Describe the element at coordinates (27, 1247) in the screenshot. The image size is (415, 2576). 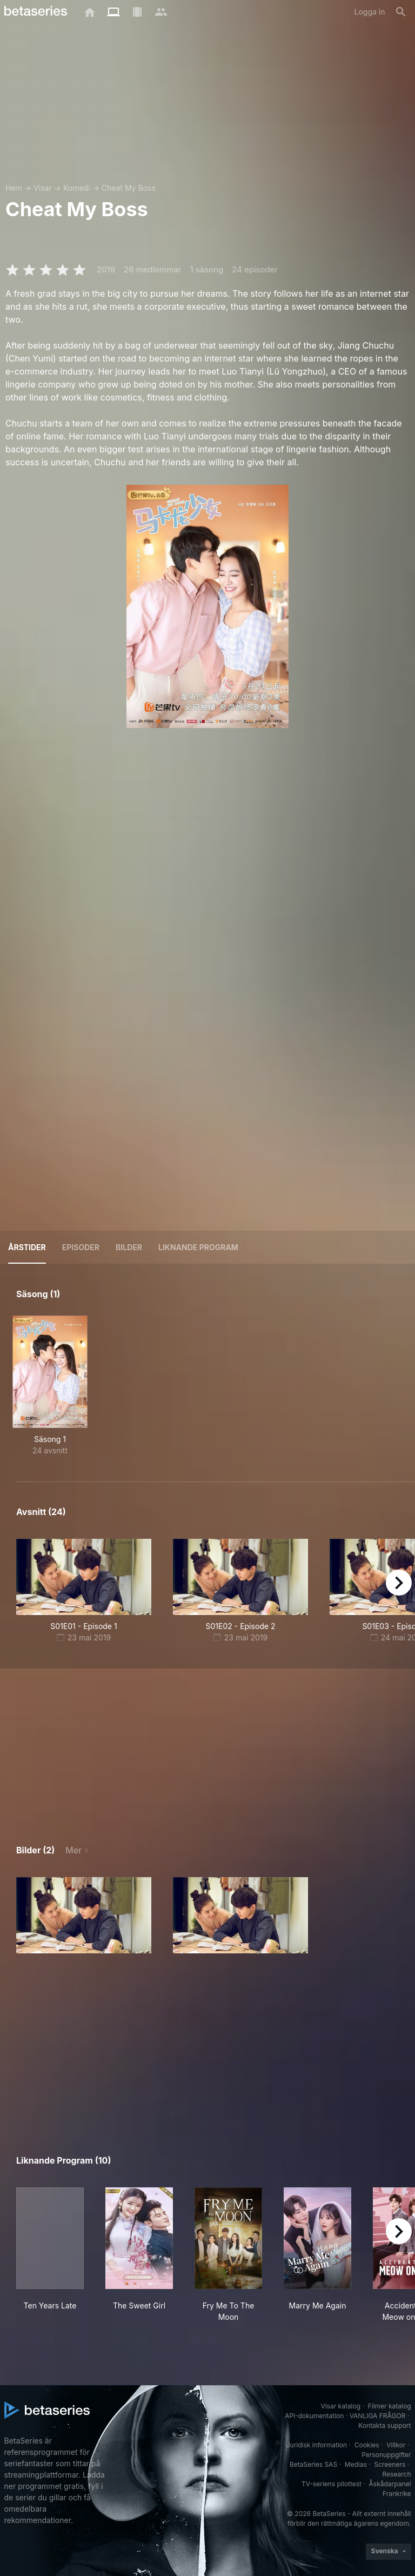
I see `Årstider` at that location.